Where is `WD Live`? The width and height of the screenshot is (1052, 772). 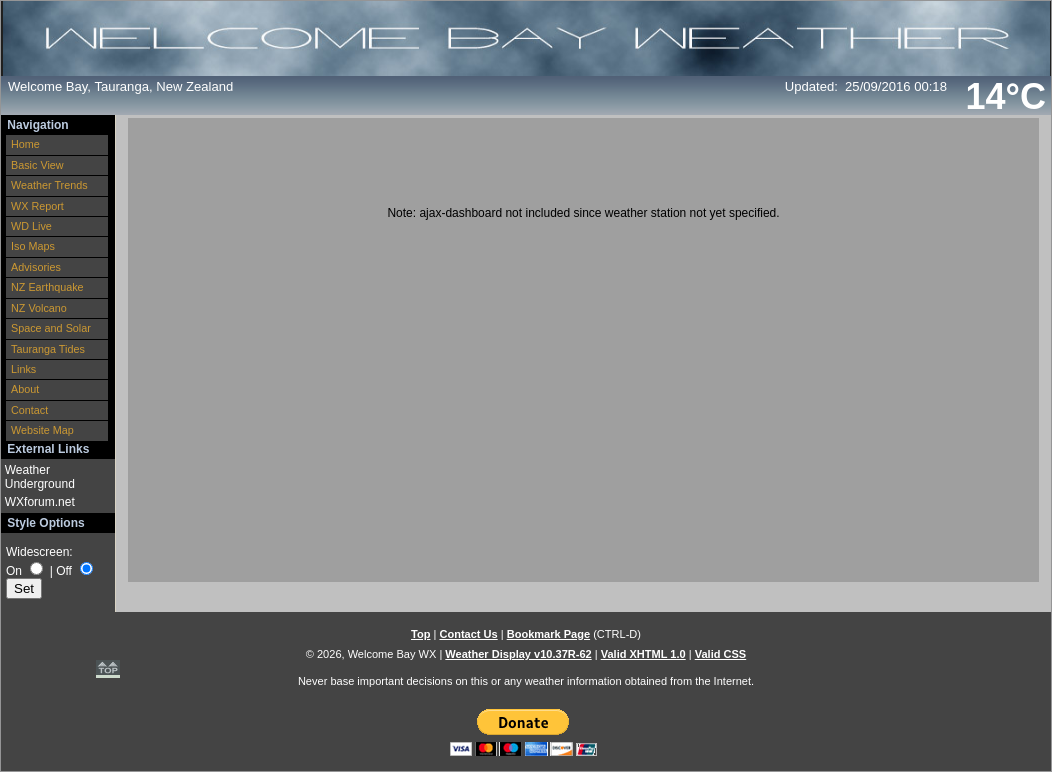
WD Live is located at coordinates (31, 226).